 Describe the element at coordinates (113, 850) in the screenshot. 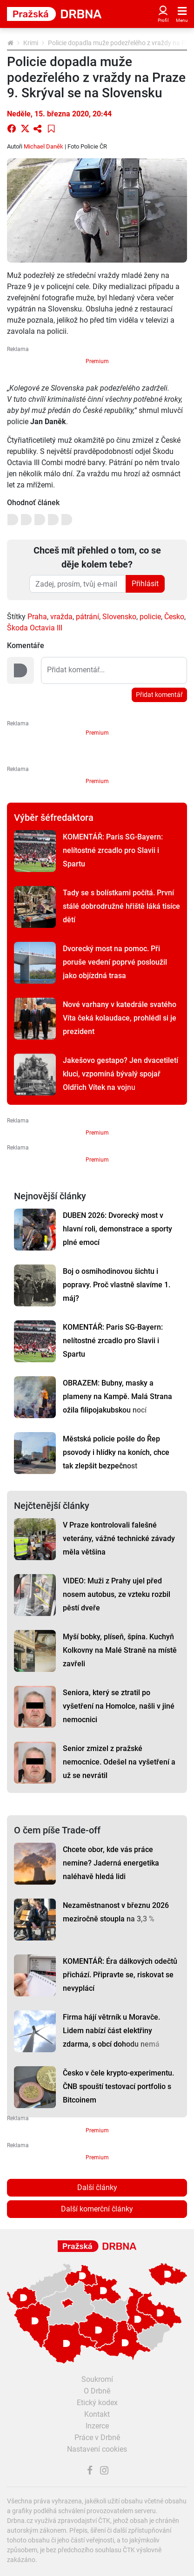

I see `KOMENTÁŘ: Paris SG-Bayern: nelítostné zrcadlo pro Slavii i Spartu` at that location.